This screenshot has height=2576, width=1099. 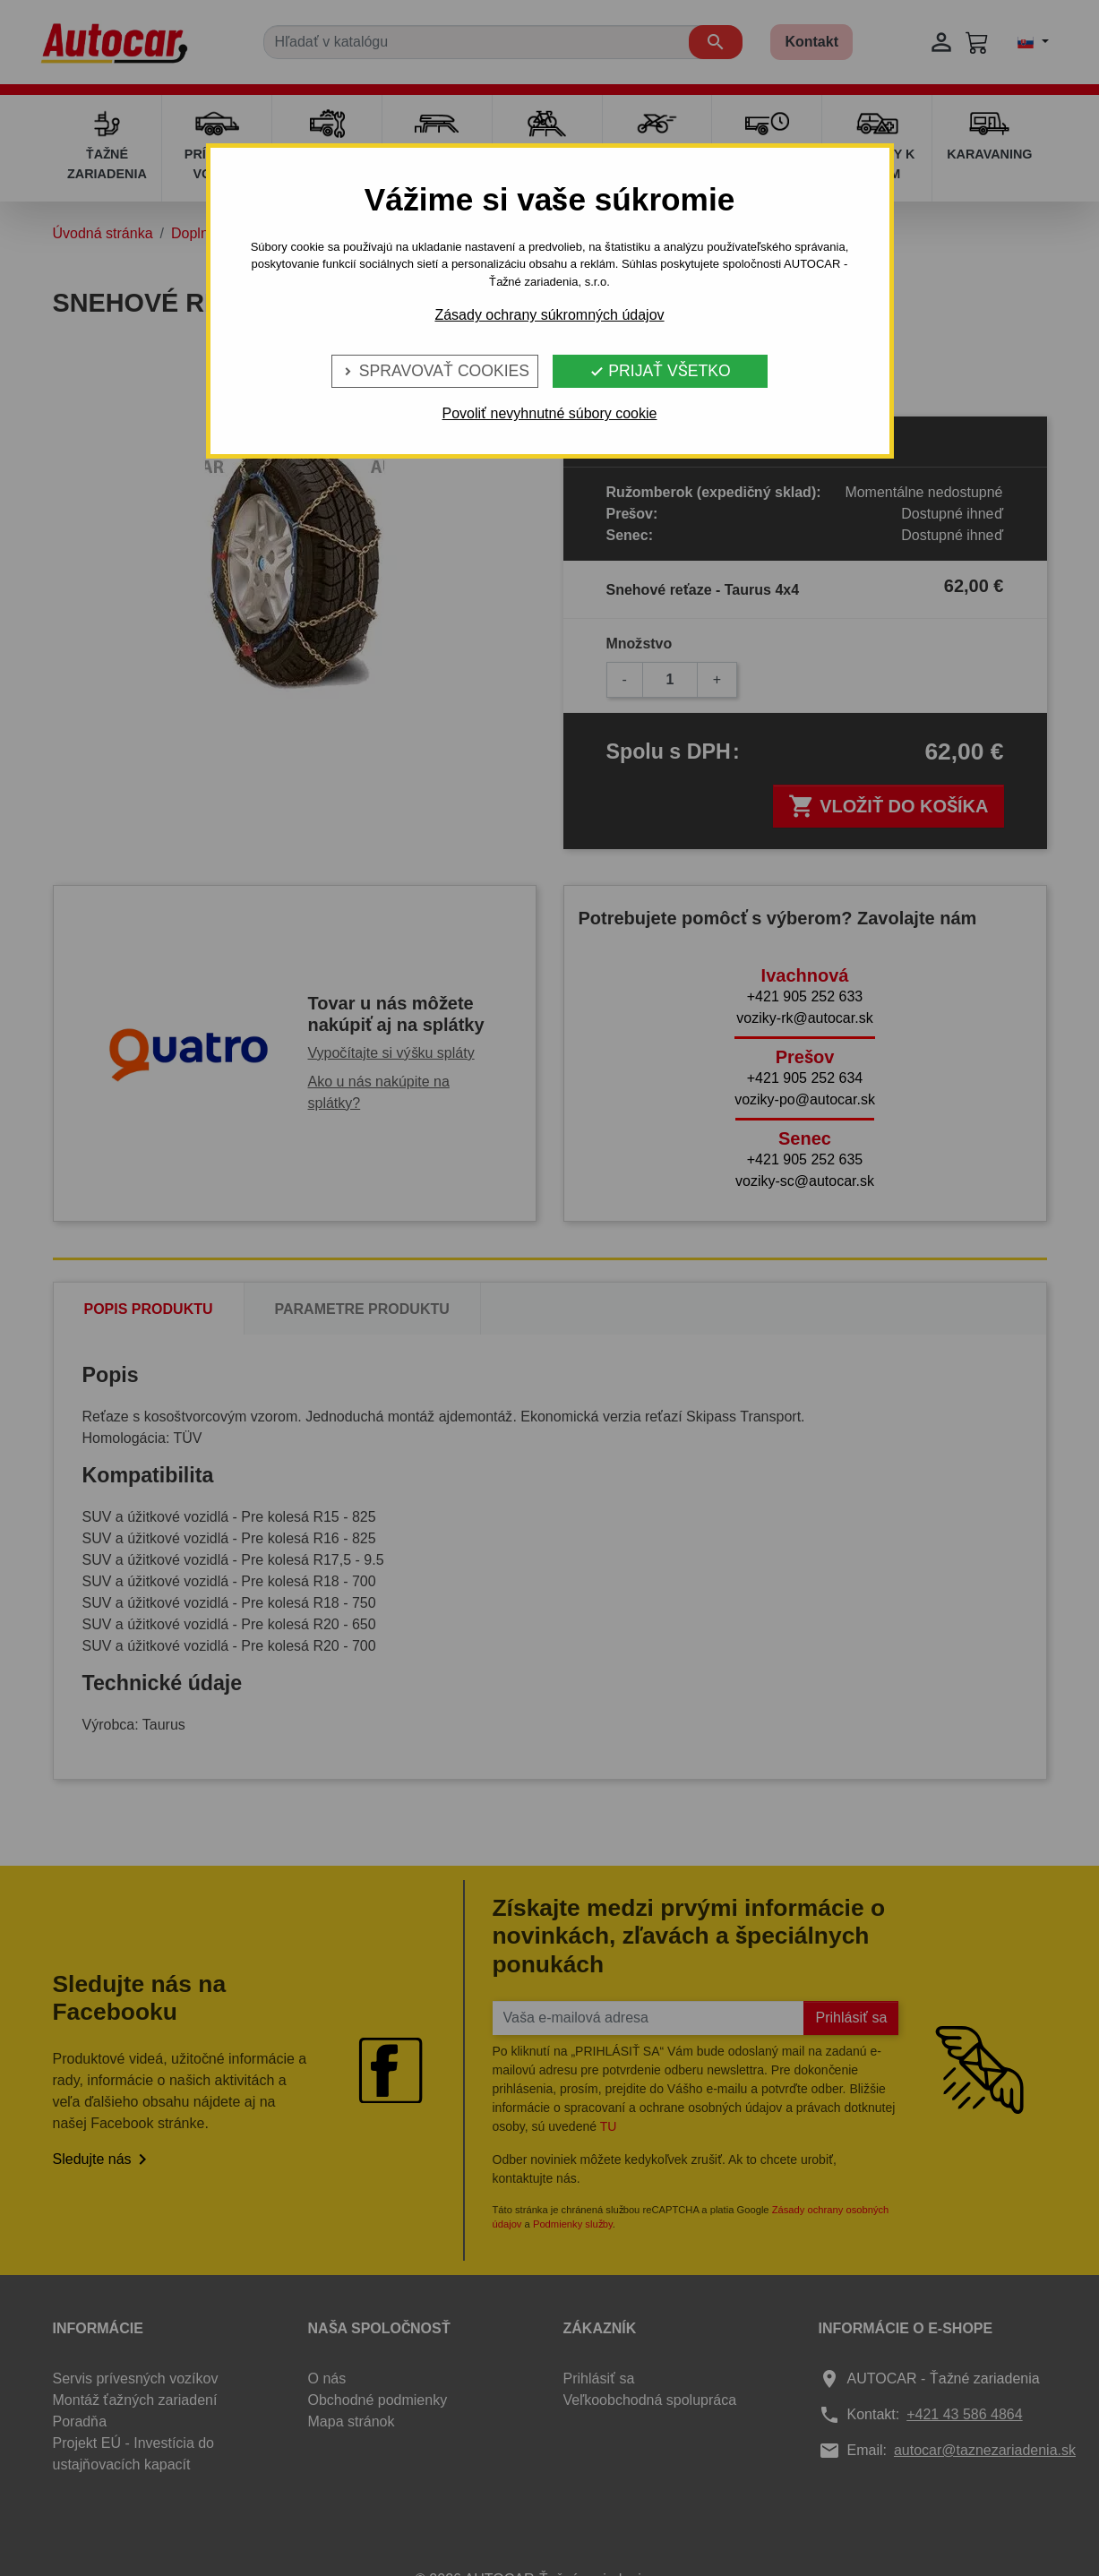 What do you see at coordinates (549, 314) in the screenshot?
I see `Zásady ochrany súkromných údajov` at bounding box center [549, 314].